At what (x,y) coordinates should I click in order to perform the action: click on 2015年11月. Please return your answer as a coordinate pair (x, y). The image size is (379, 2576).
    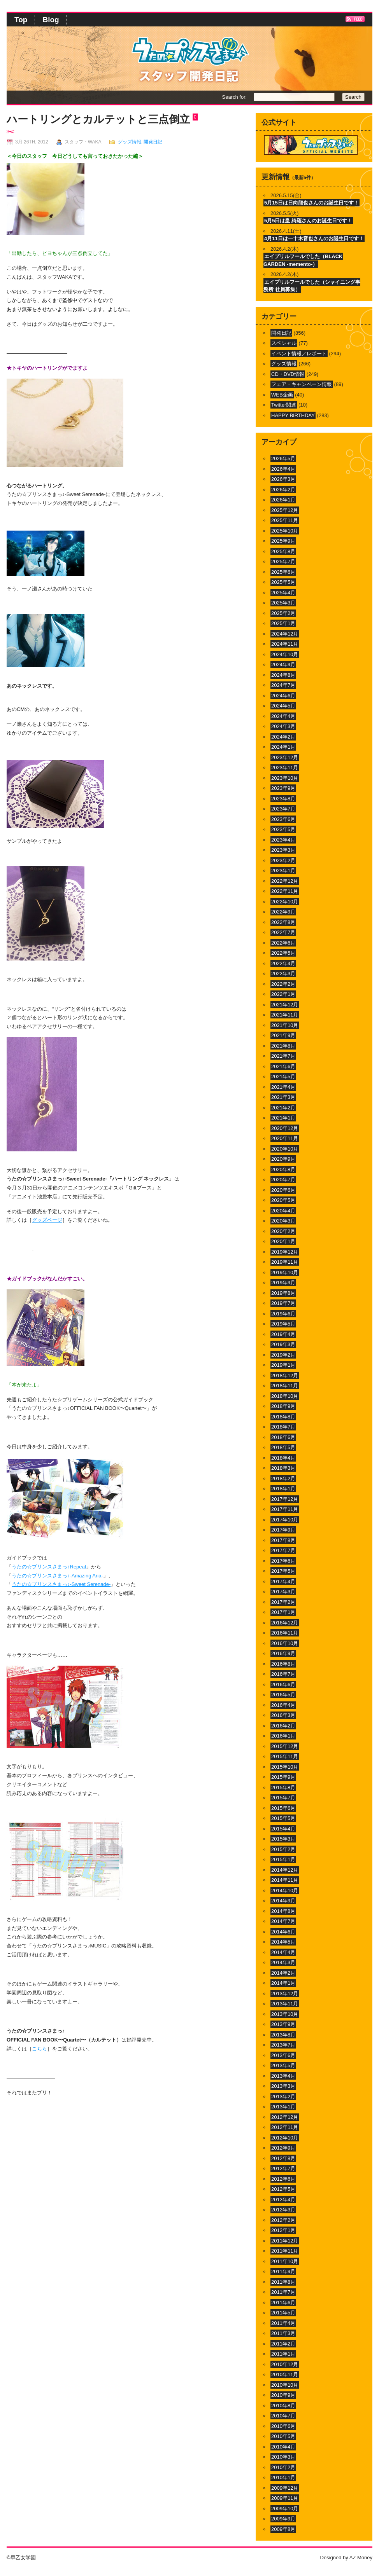
    Looking at the image, I should click on (284, 1756).